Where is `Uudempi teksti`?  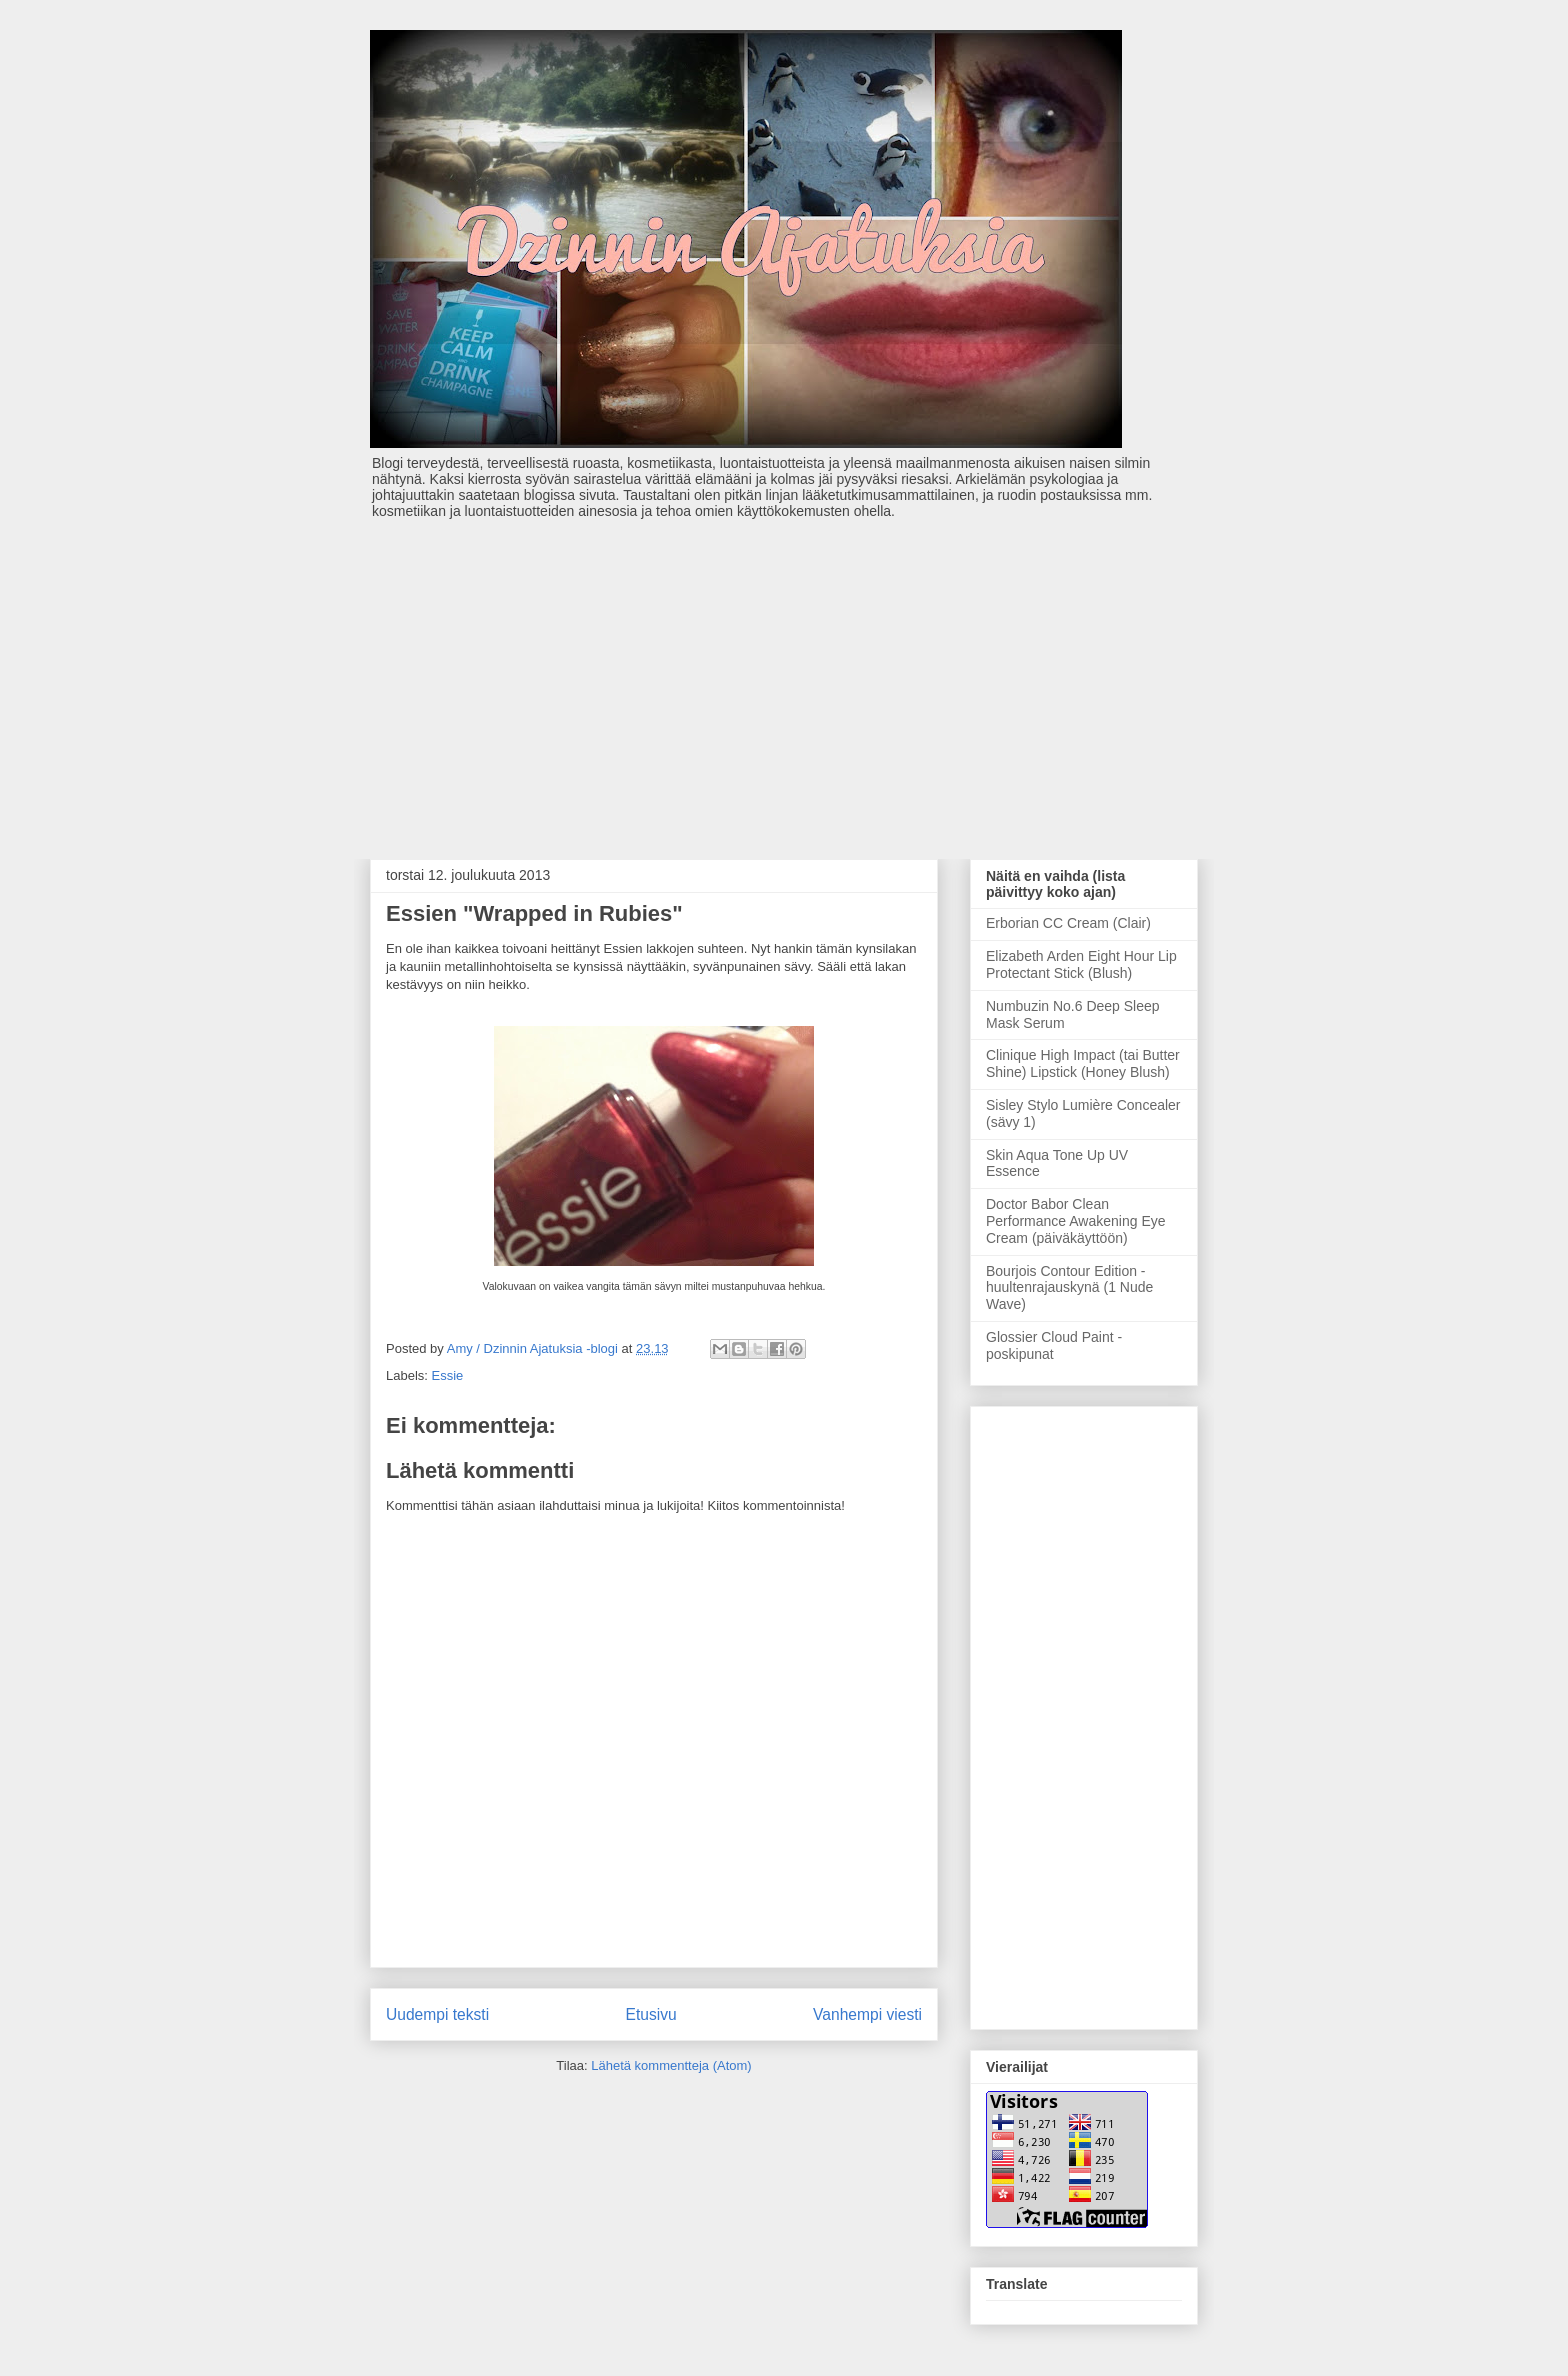 Uudempi teksti is located at coordinates (437, 2014).